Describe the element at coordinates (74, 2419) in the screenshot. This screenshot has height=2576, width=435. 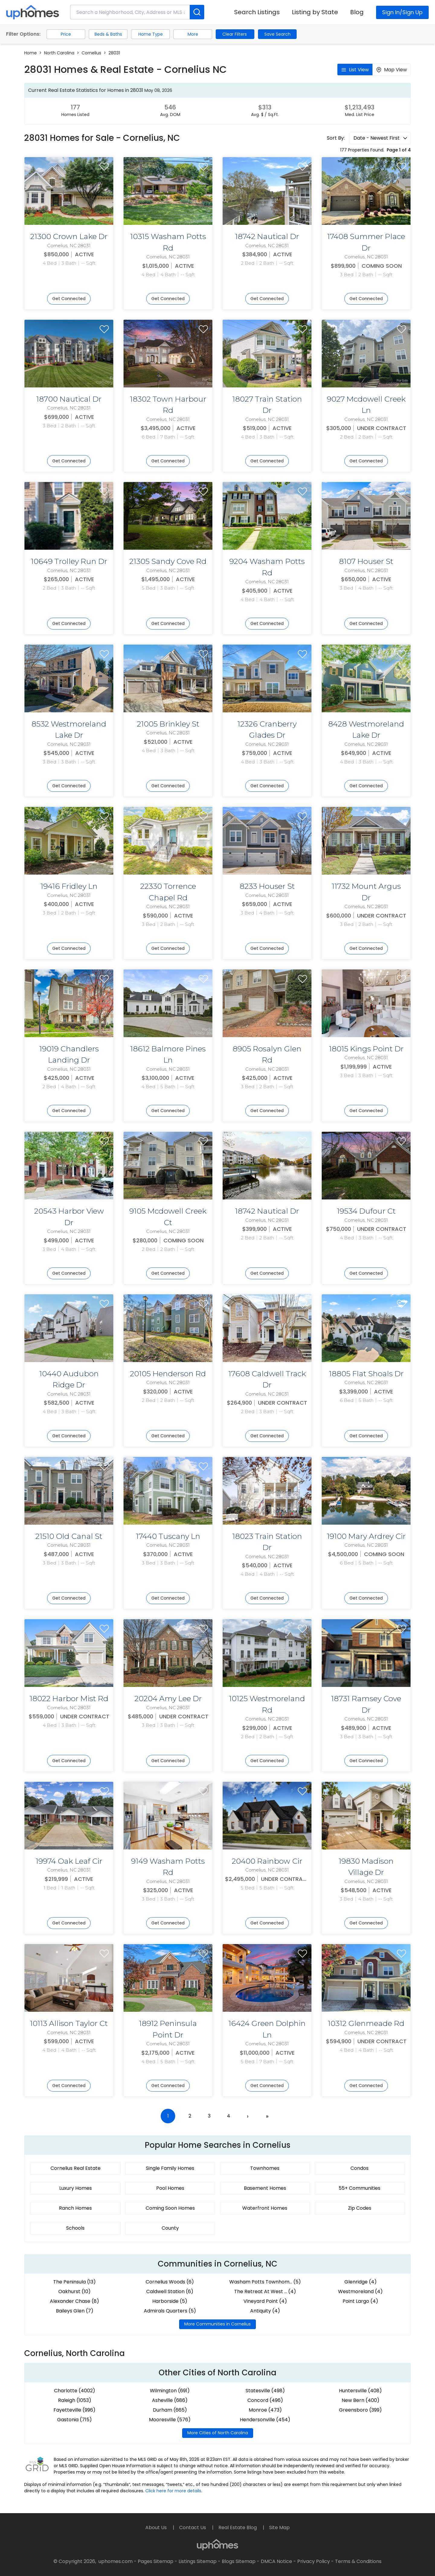
I see `Gastonia (715)` at that location.